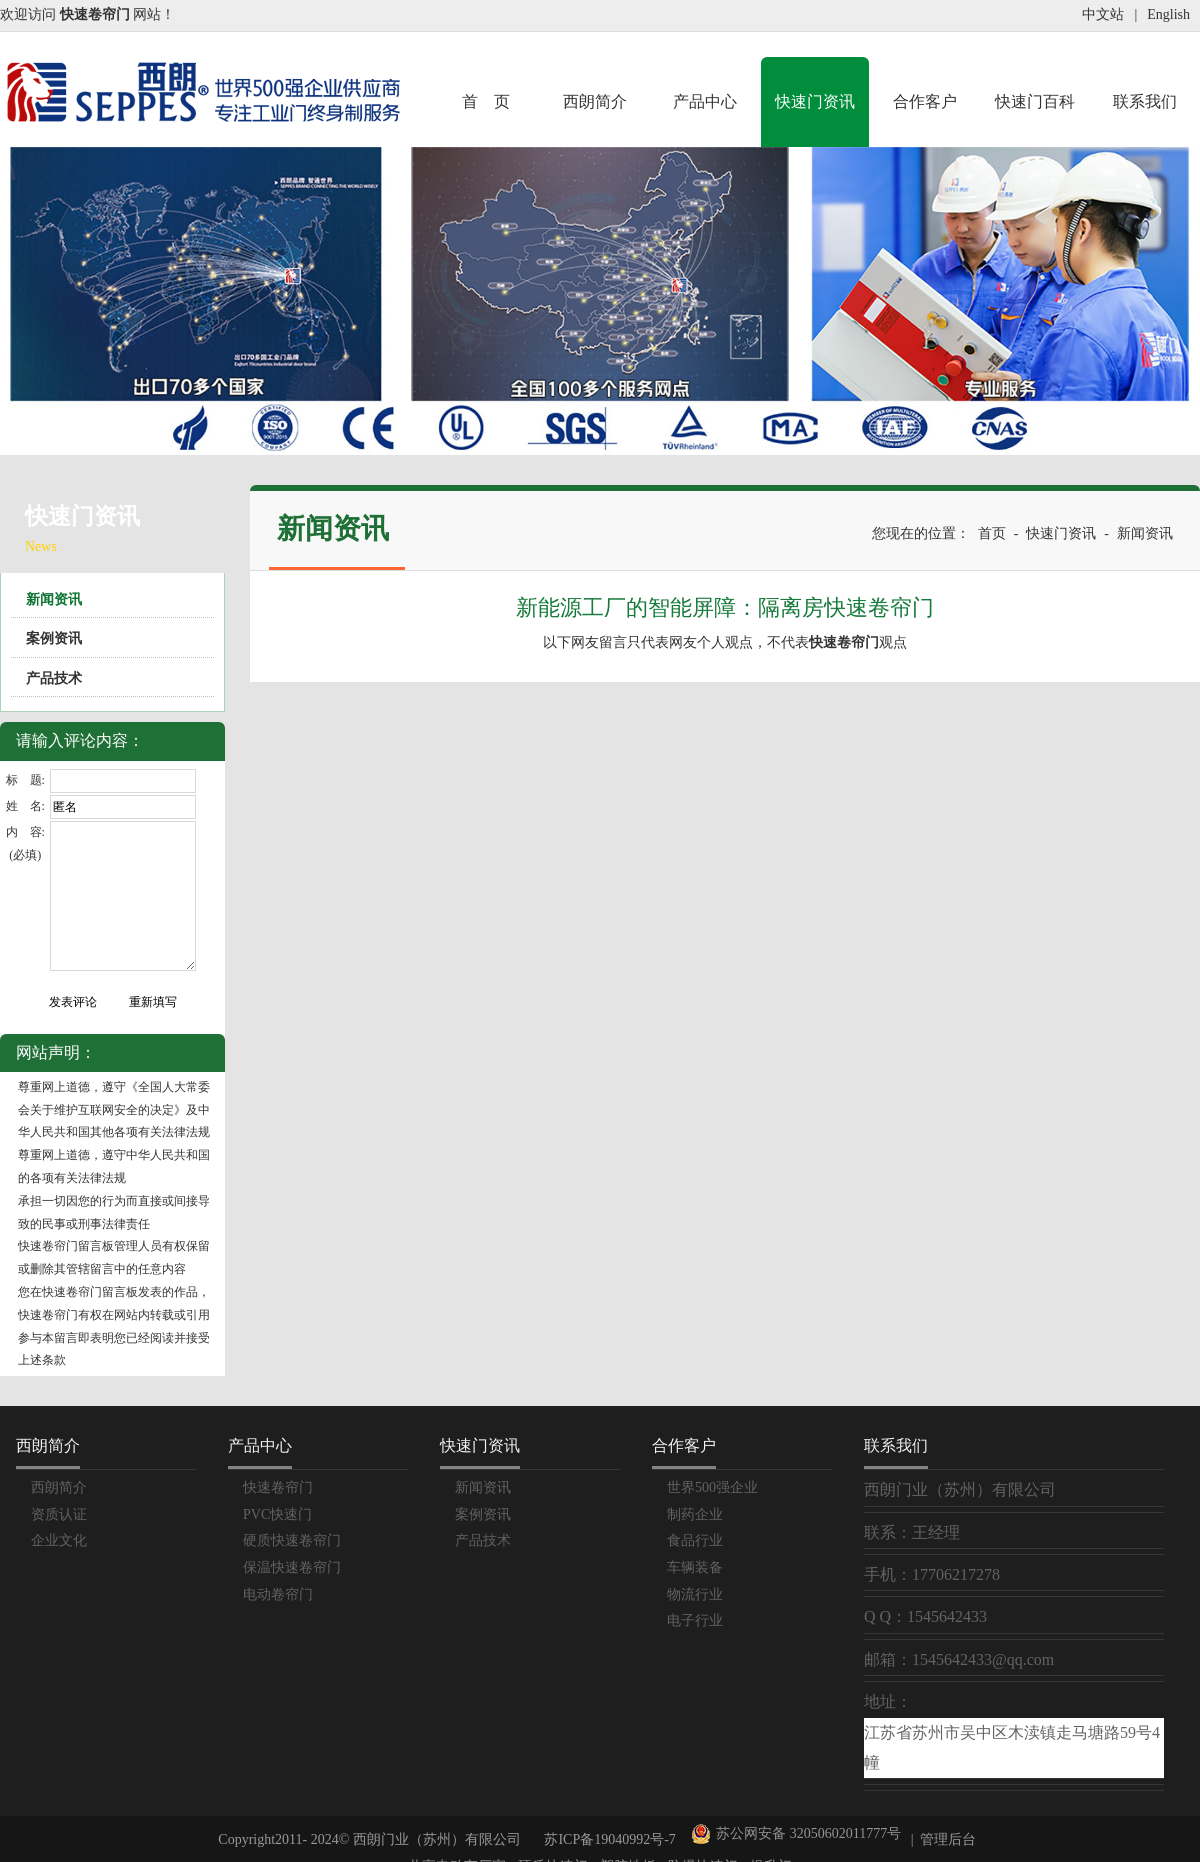  I want to click on 新能源工厂的智能屏障：隔离房快速卷帘门, so click(725, 607).